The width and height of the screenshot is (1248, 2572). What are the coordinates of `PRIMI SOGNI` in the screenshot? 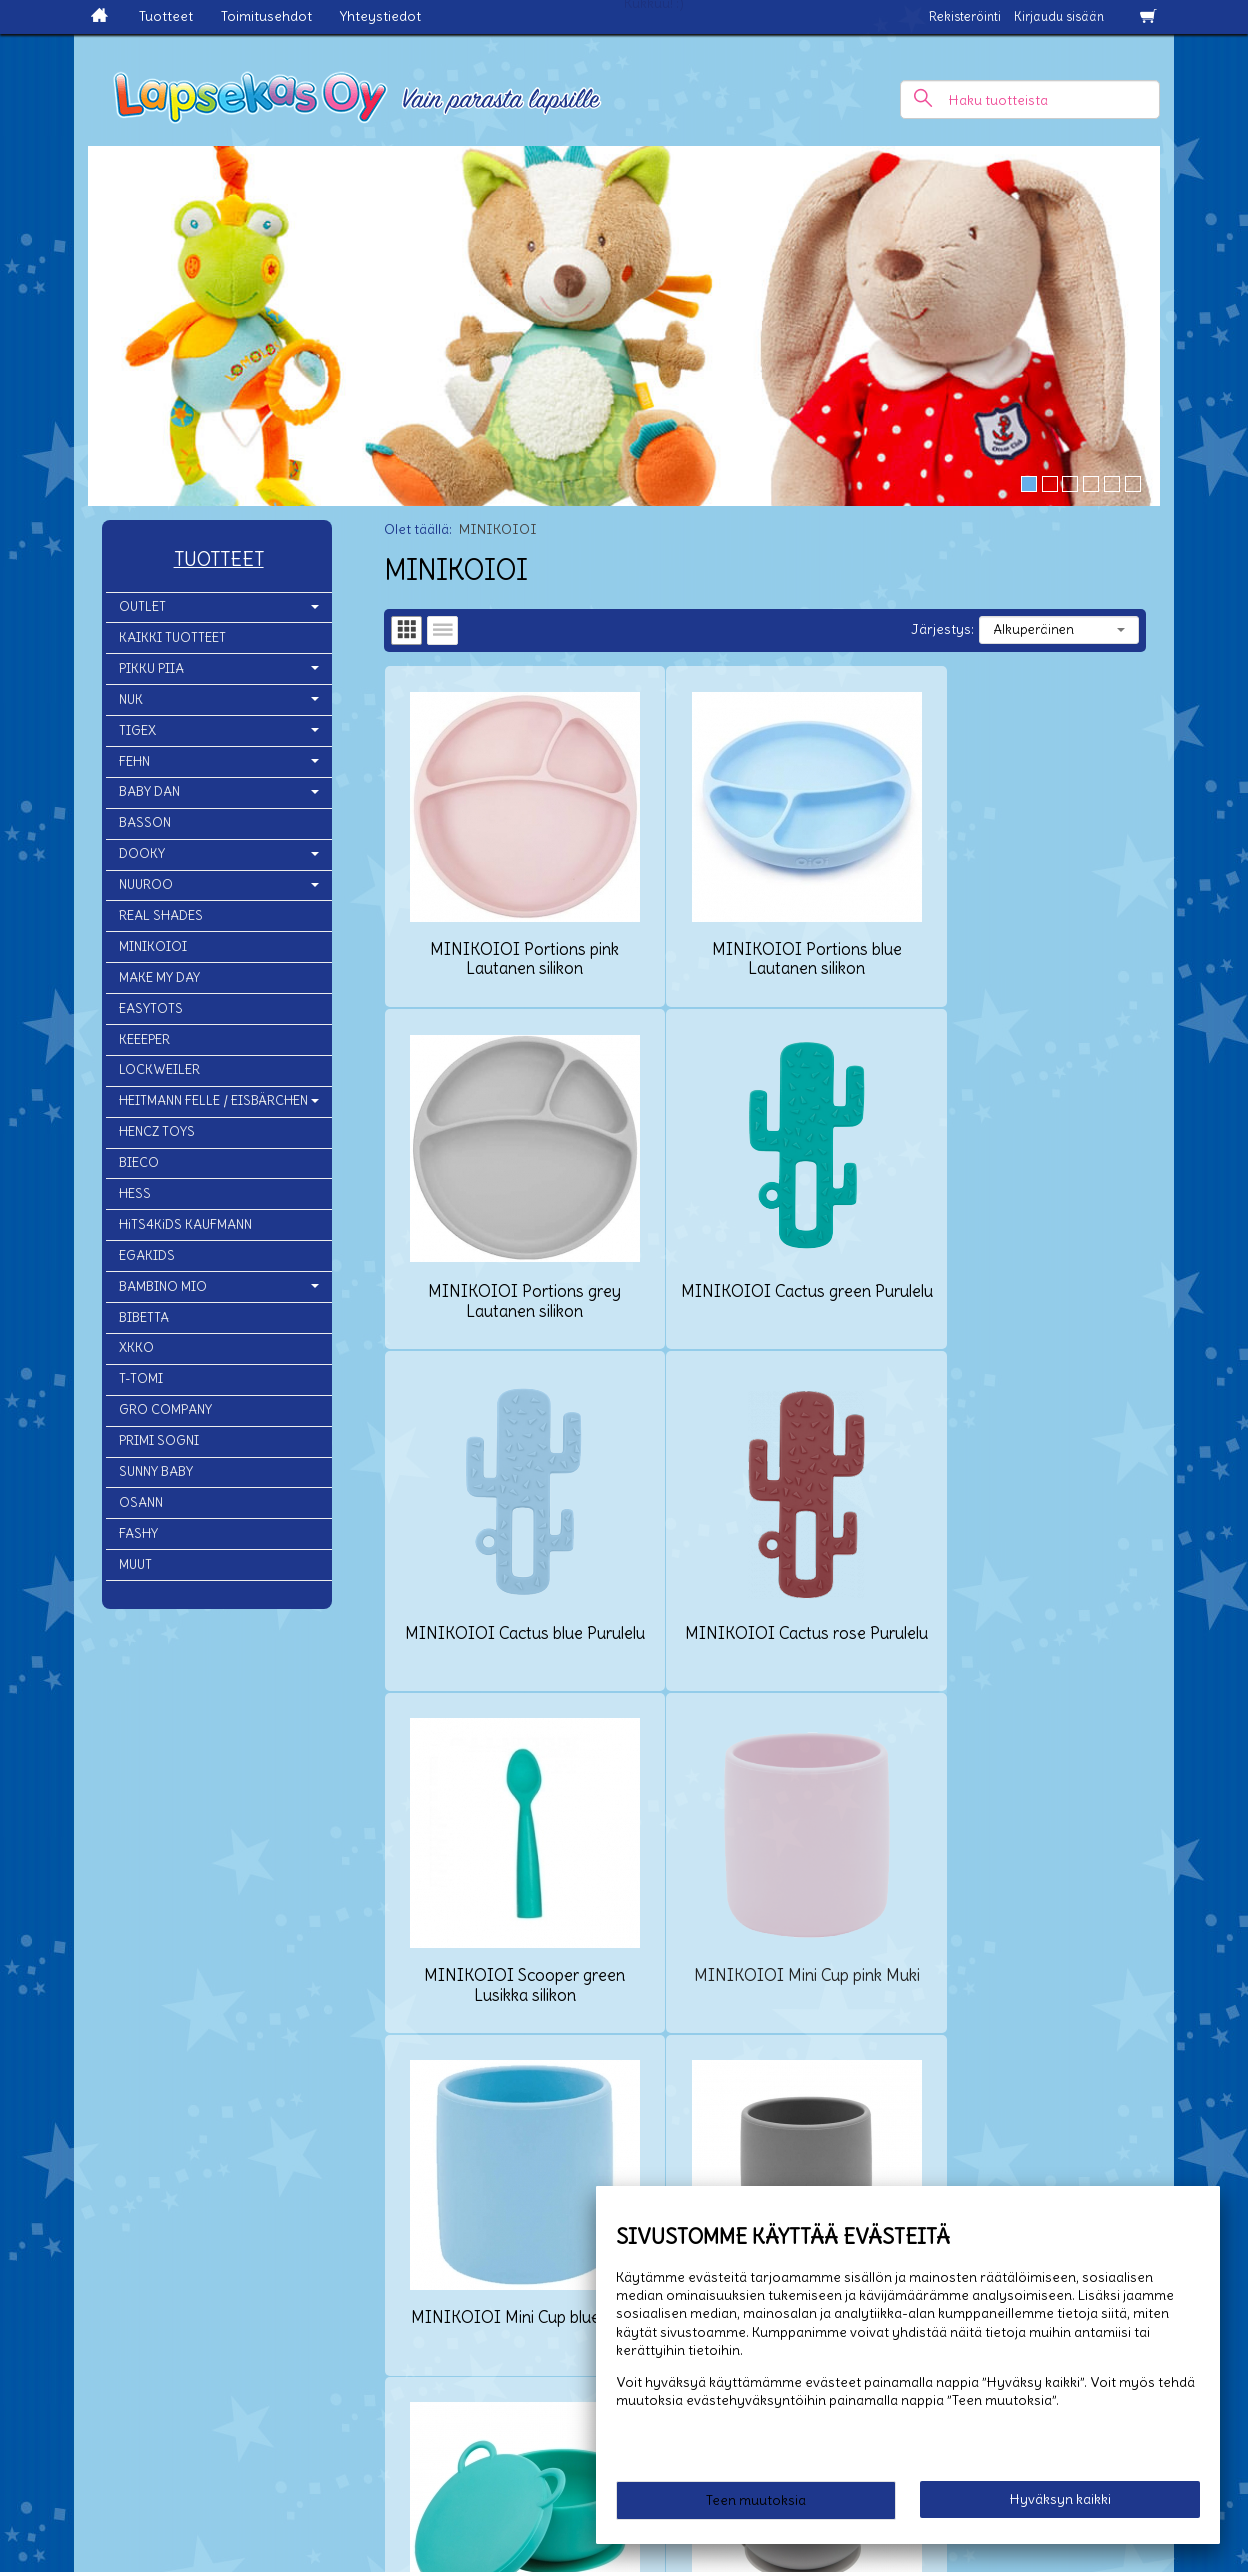 It's located at (159, 1440).